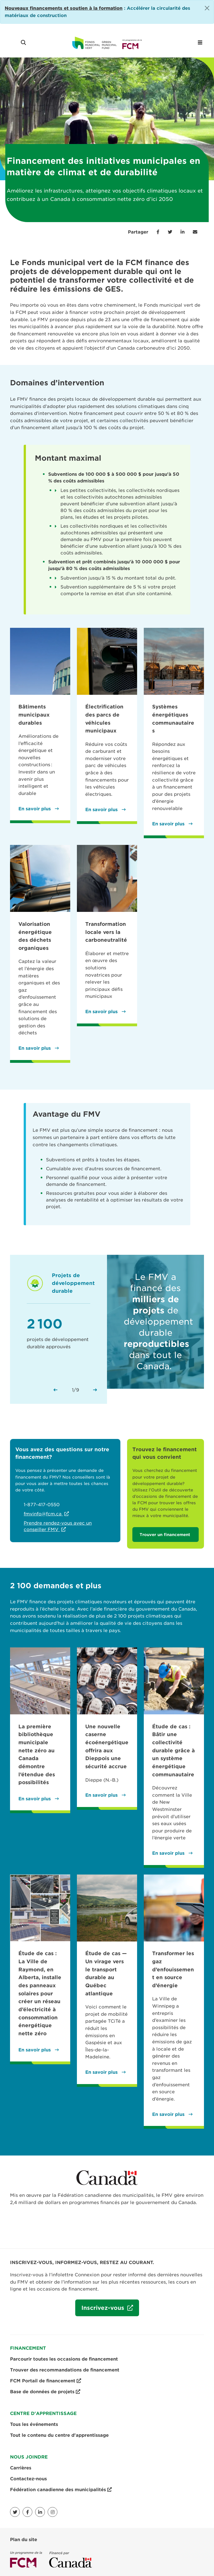  What do you see at coordinates (45, 2391) in the screenshot?
I see `Base de données de projets` at bounding box center [45, 2391].